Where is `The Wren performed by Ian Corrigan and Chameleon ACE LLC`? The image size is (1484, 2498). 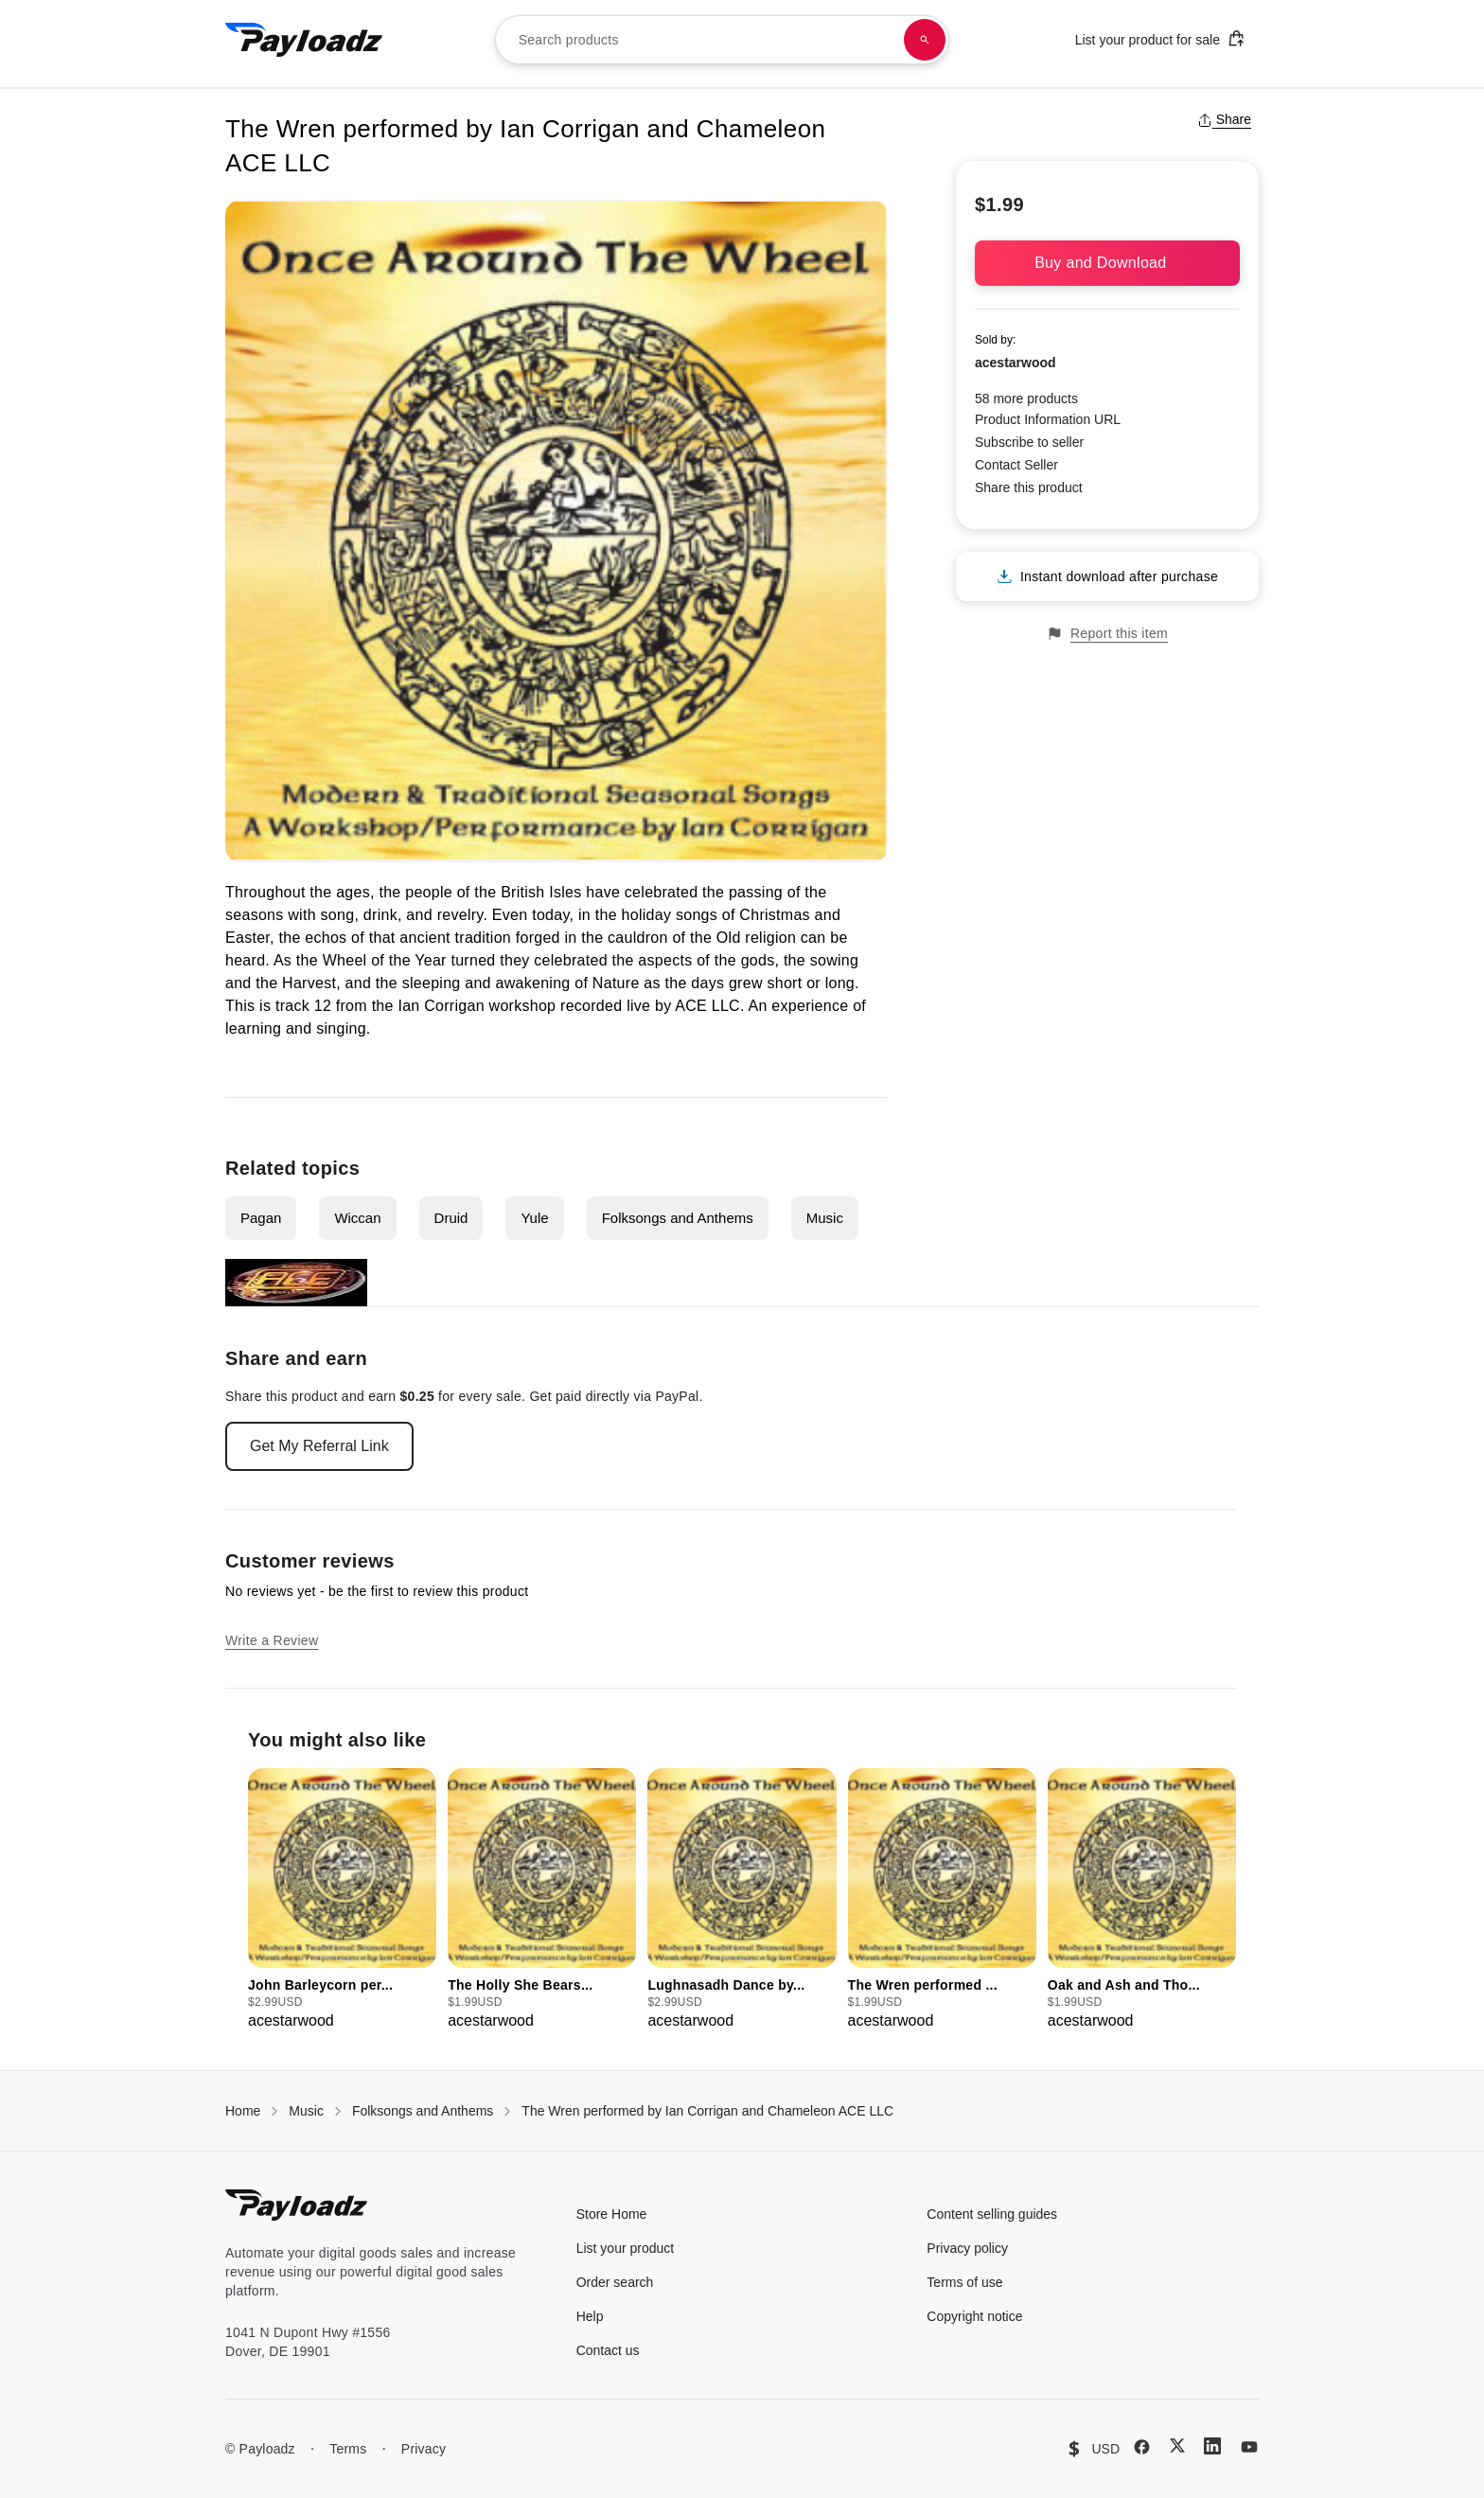
The Wren performed by Ian Corrigan and Chameleon ACE LLC is located at coordinates (707, 2110).